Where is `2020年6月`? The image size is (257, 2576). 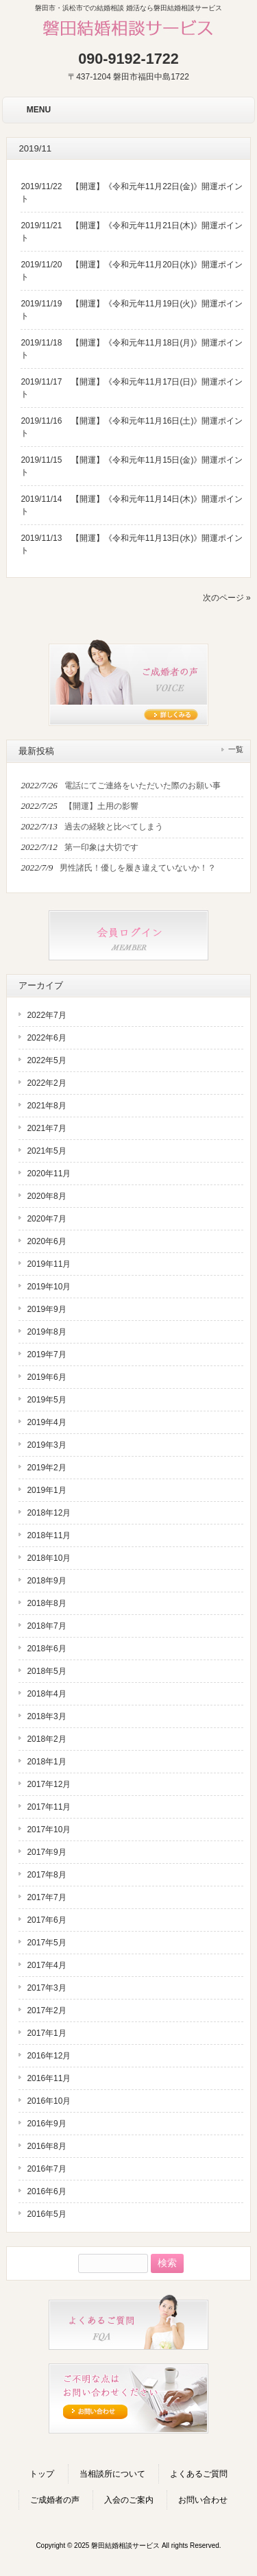
2020年6月 is located at coordinates (46, 1241).